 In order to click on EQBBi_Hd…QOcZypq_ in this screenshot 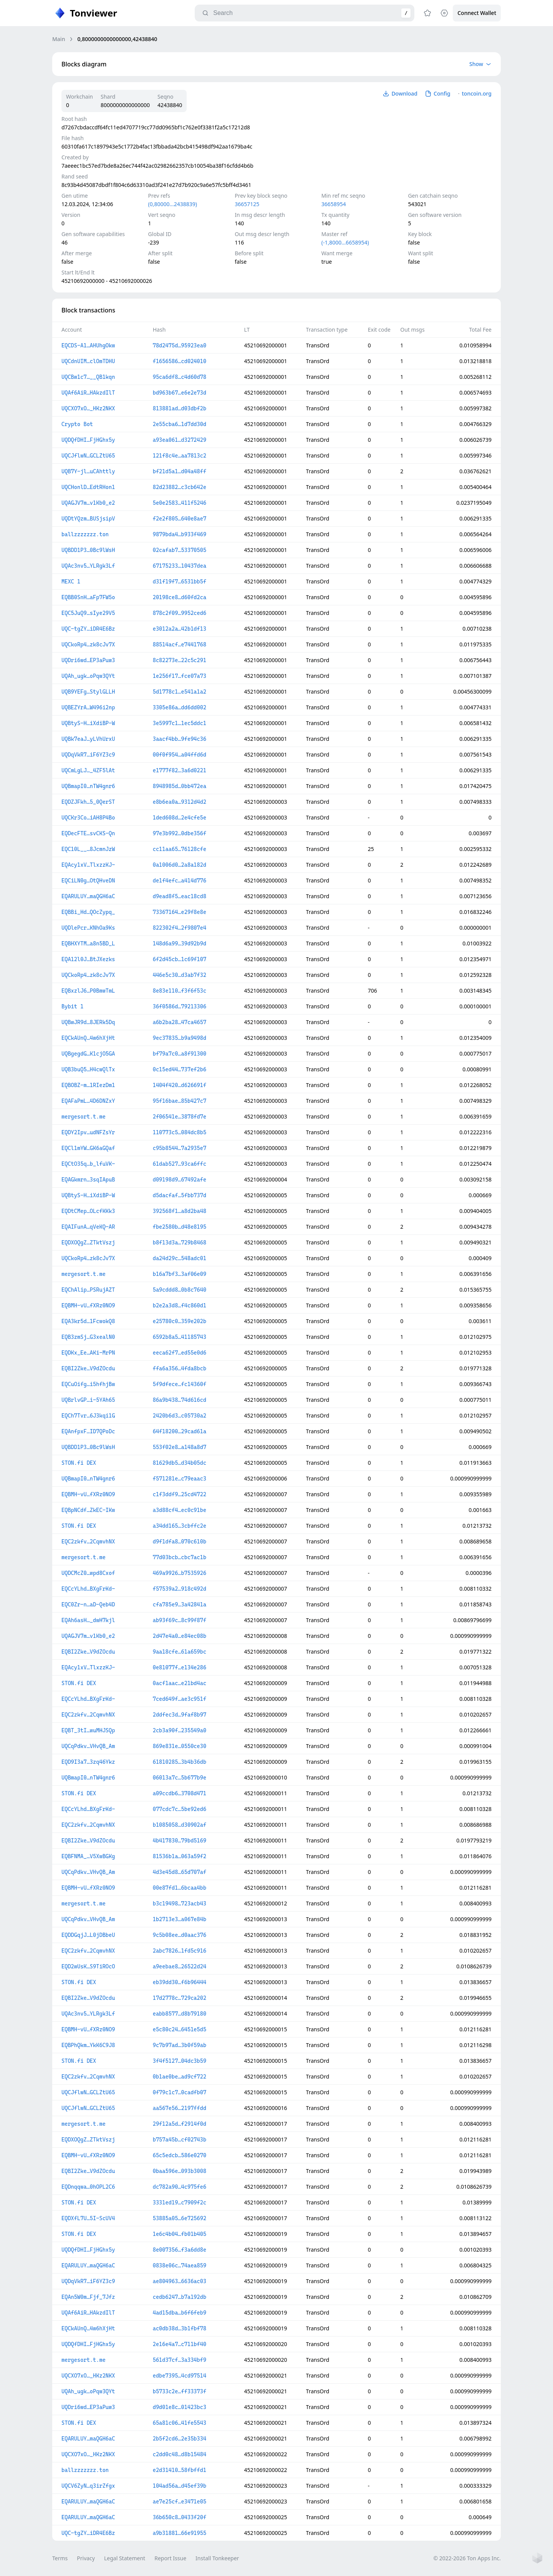, I will do `click(88, 912)`.